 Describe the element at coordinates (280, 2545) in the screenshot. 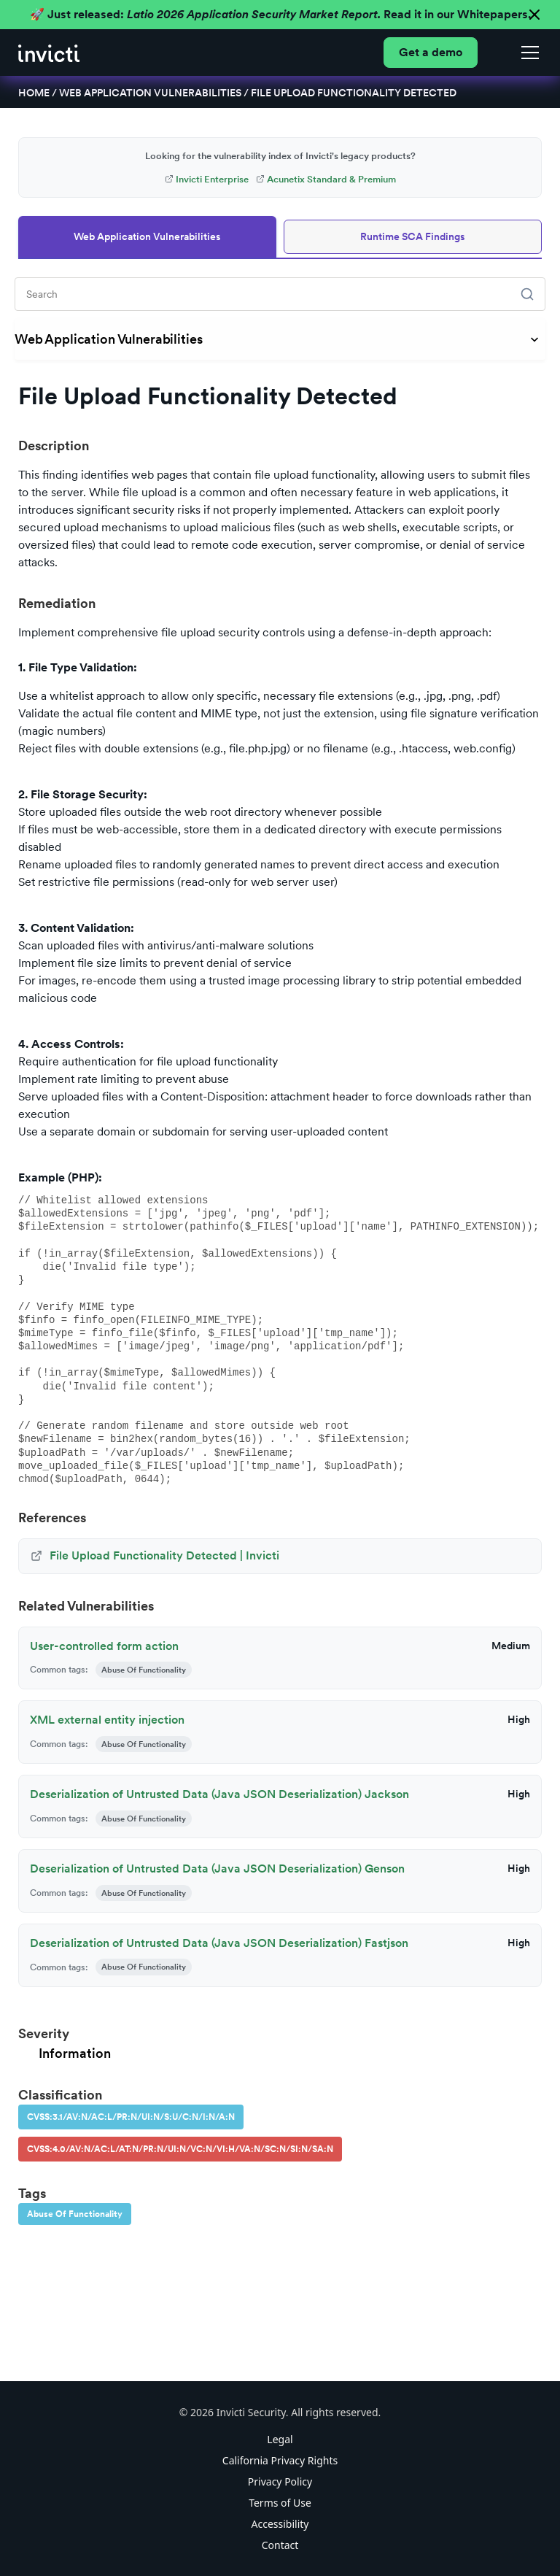

I see `Contact` at that location.